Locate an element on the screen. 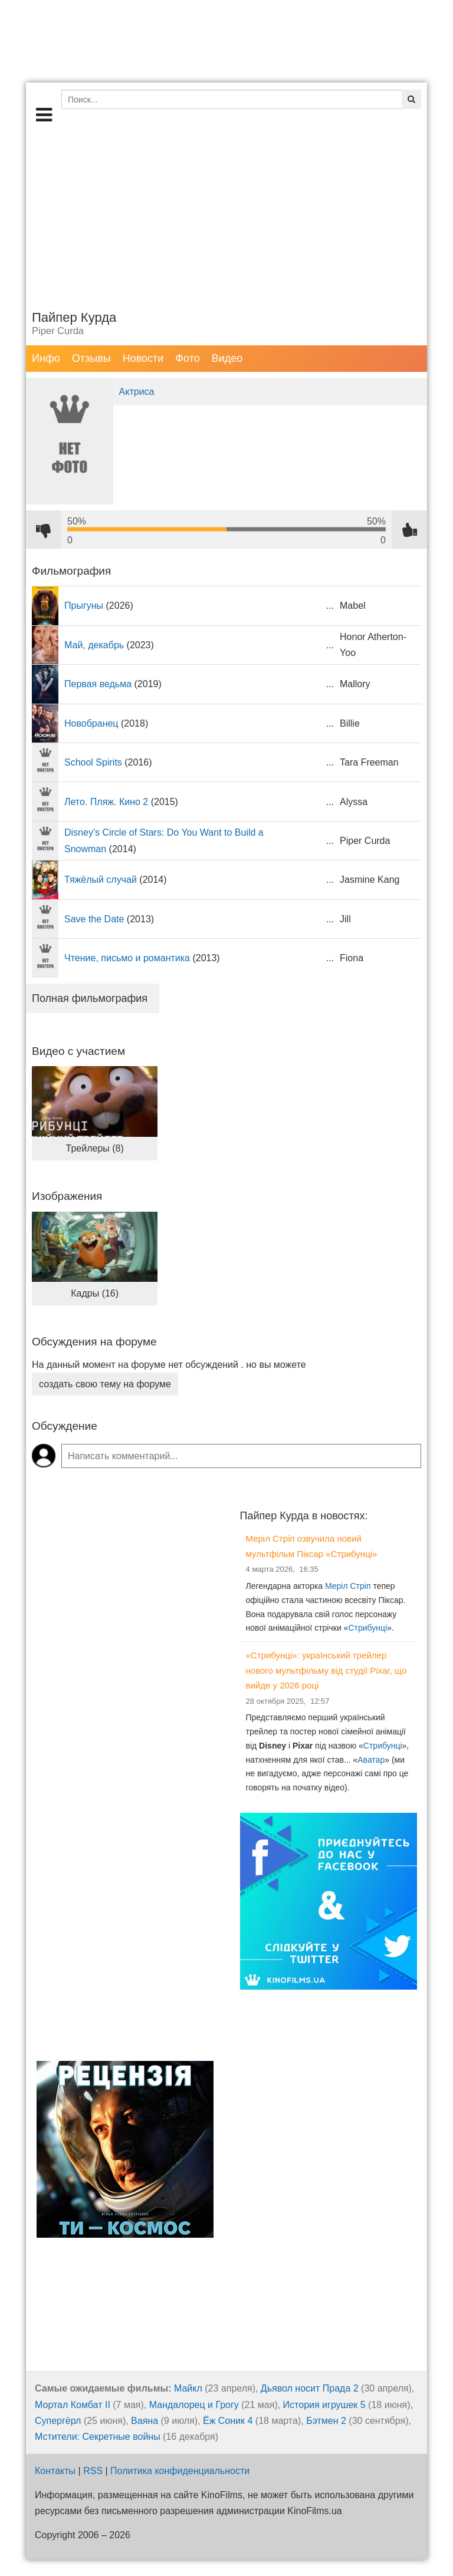  RSS is located at coordinates (93, 2471).